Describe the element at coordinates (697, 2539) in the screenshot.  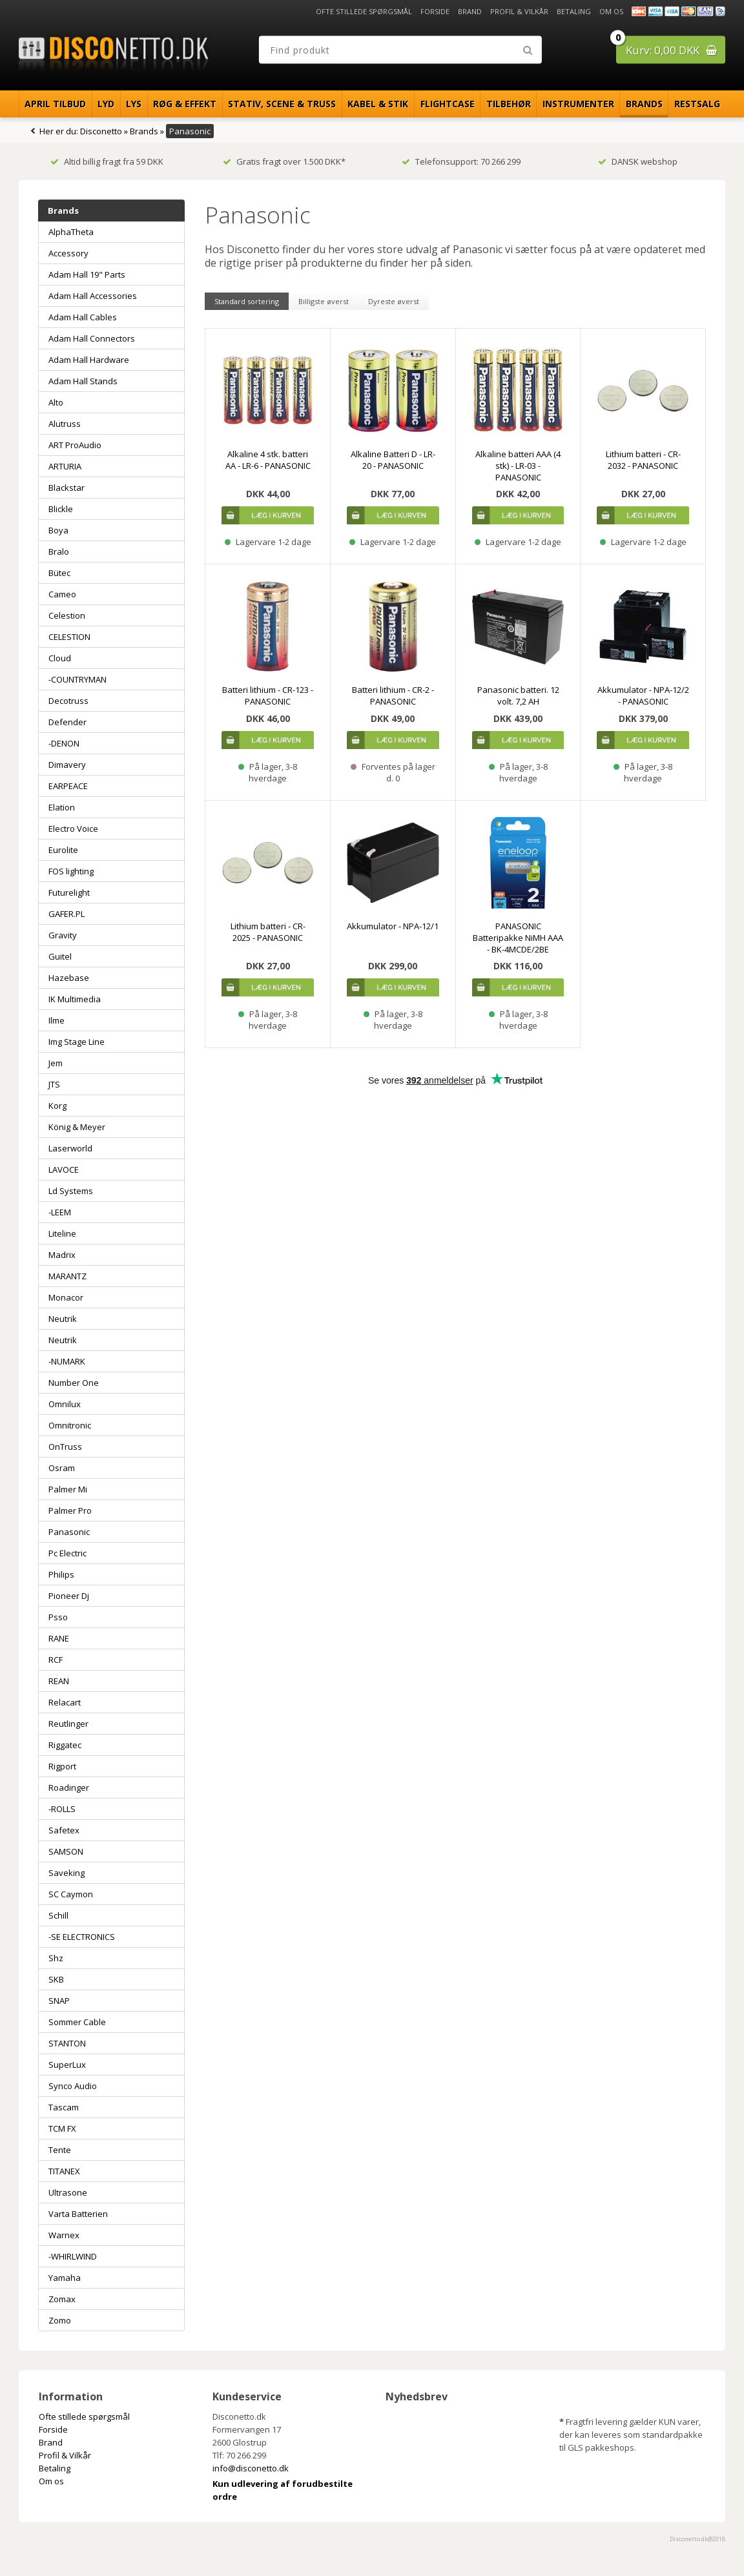
I see `Disconetto.dk@2018` at that location.